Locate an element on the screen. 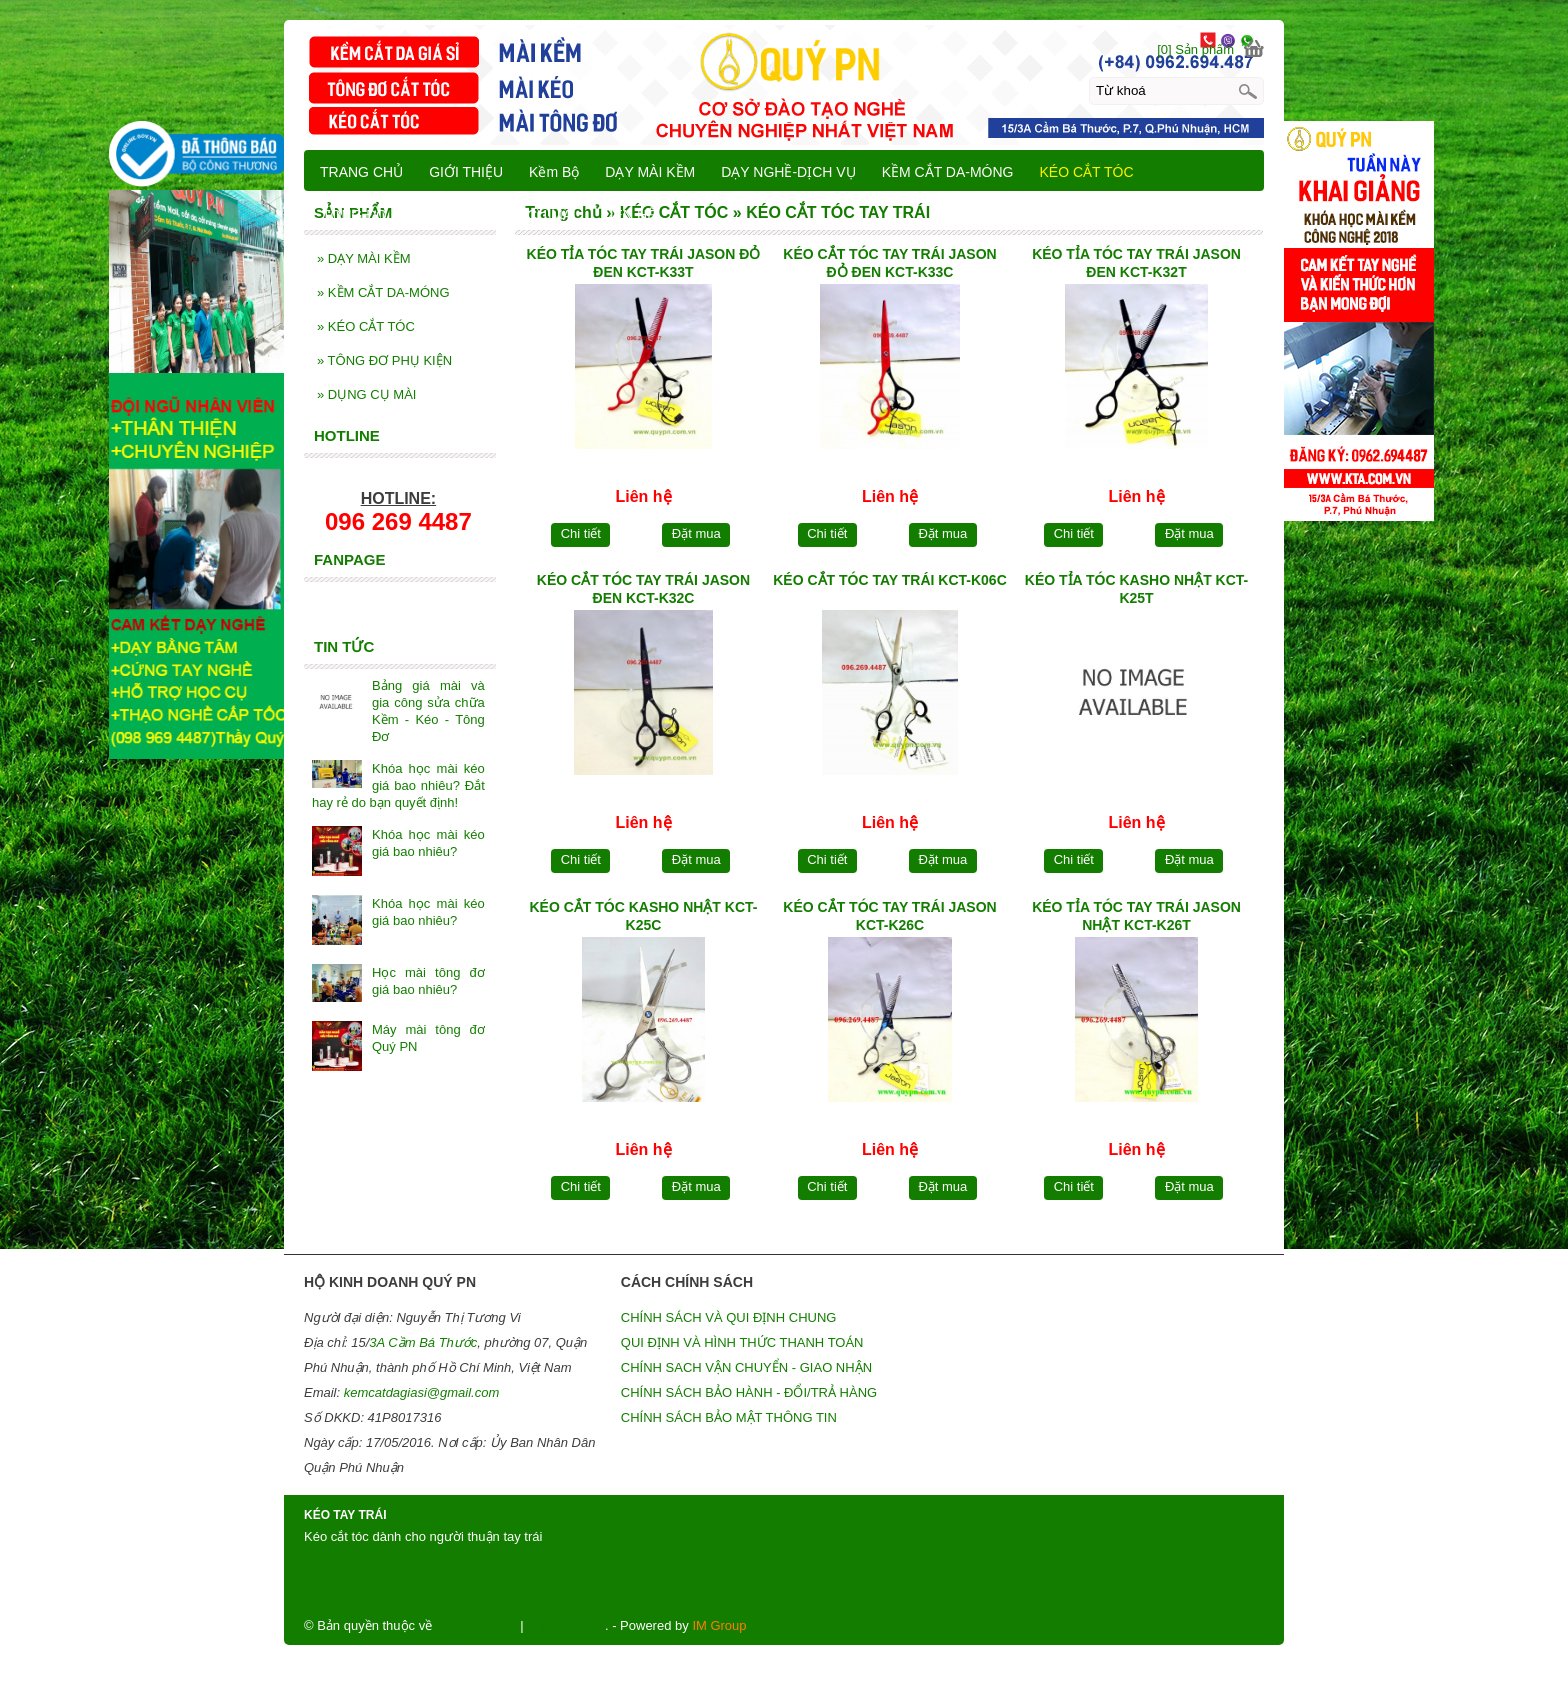  Kềm Bộ is located at coordinates (554, 172).